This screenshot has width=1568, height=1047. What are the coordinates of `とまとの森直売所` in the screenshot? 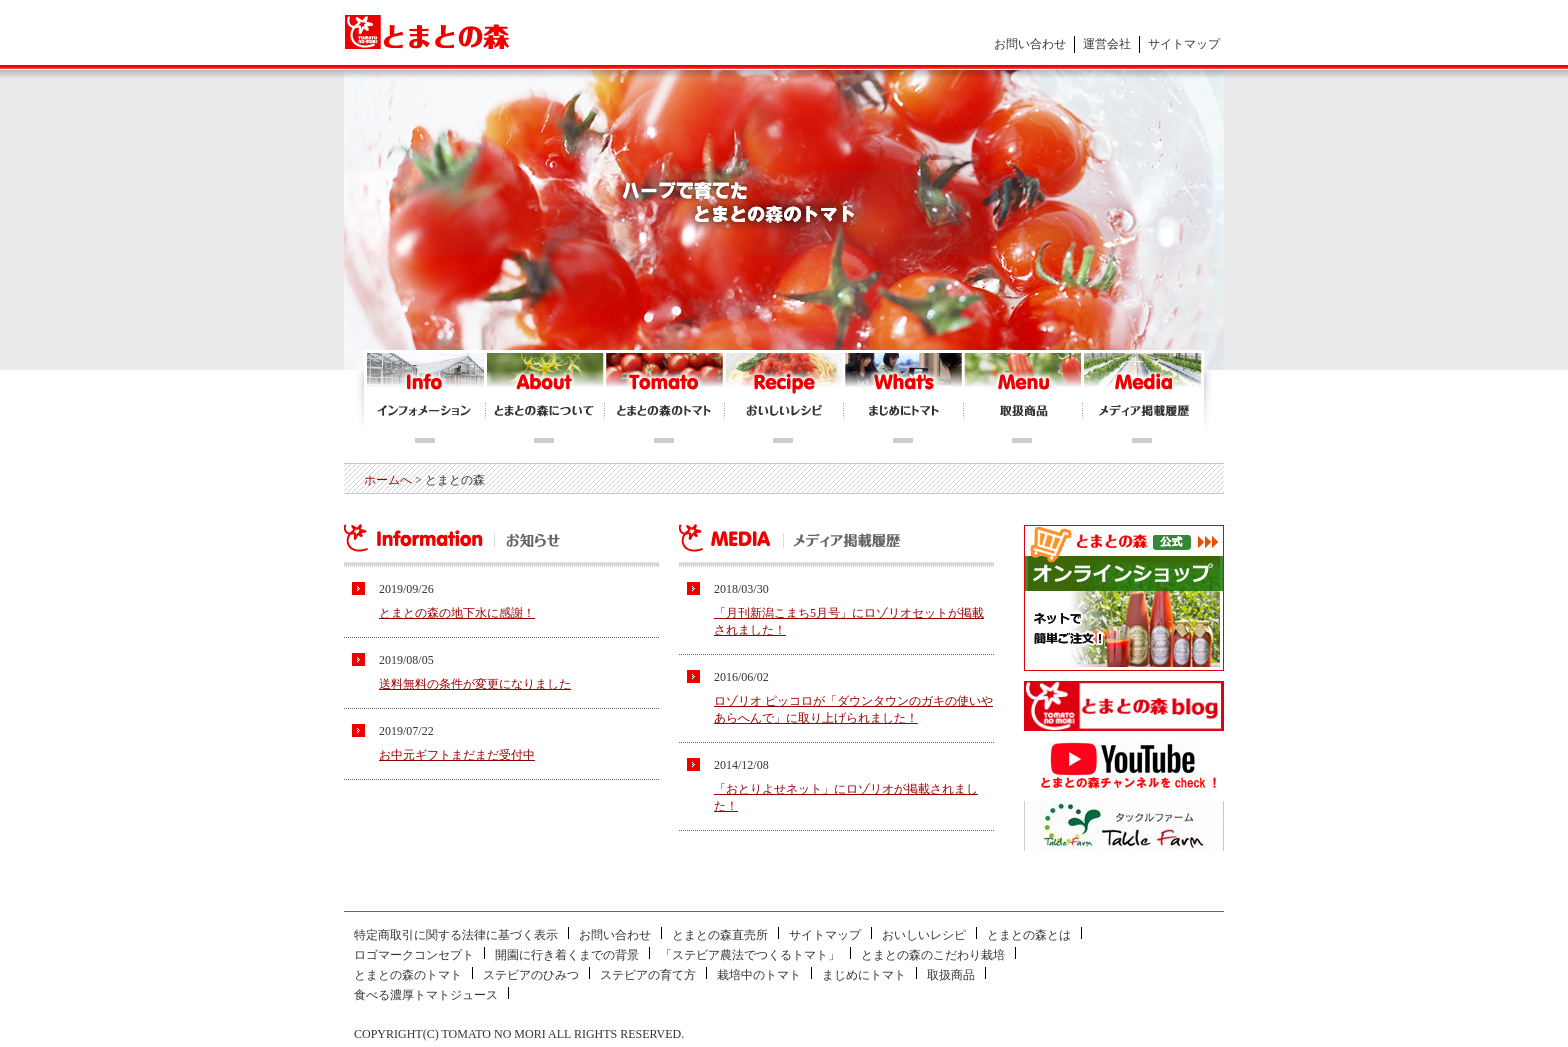 It's located at (720, 935).